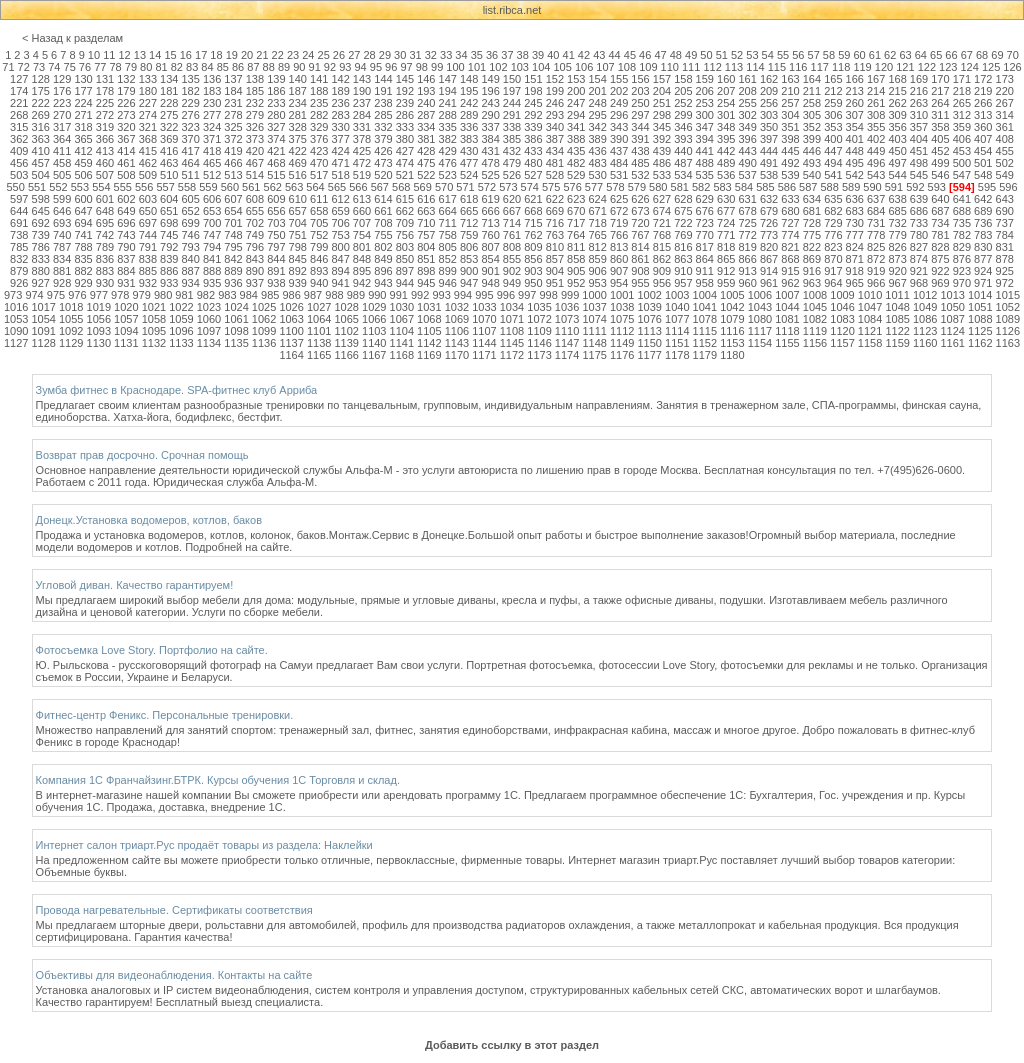  Describe the element at coordinates (126, 115) in the screenshot. I see `273` at that location.